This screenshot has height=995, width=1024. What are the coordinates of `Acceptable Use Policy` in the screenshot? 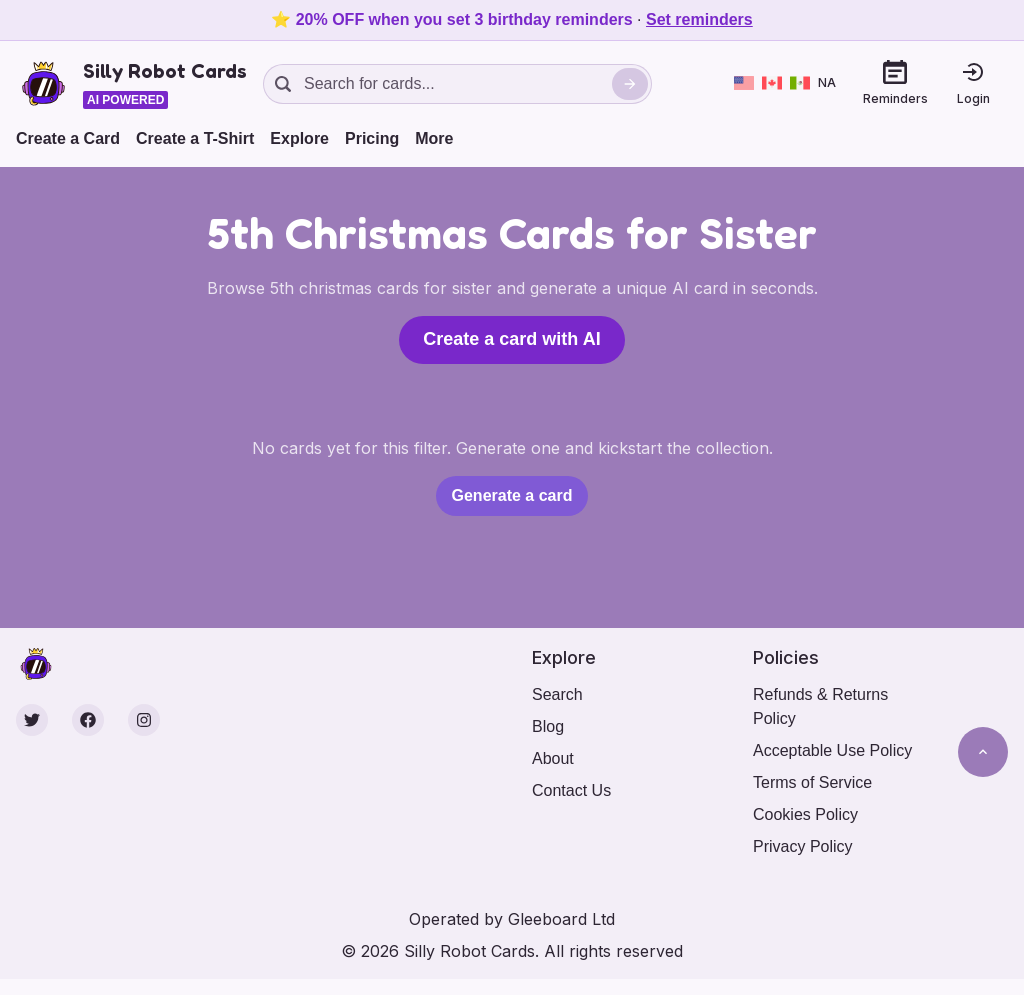 It's located at (832, 750).